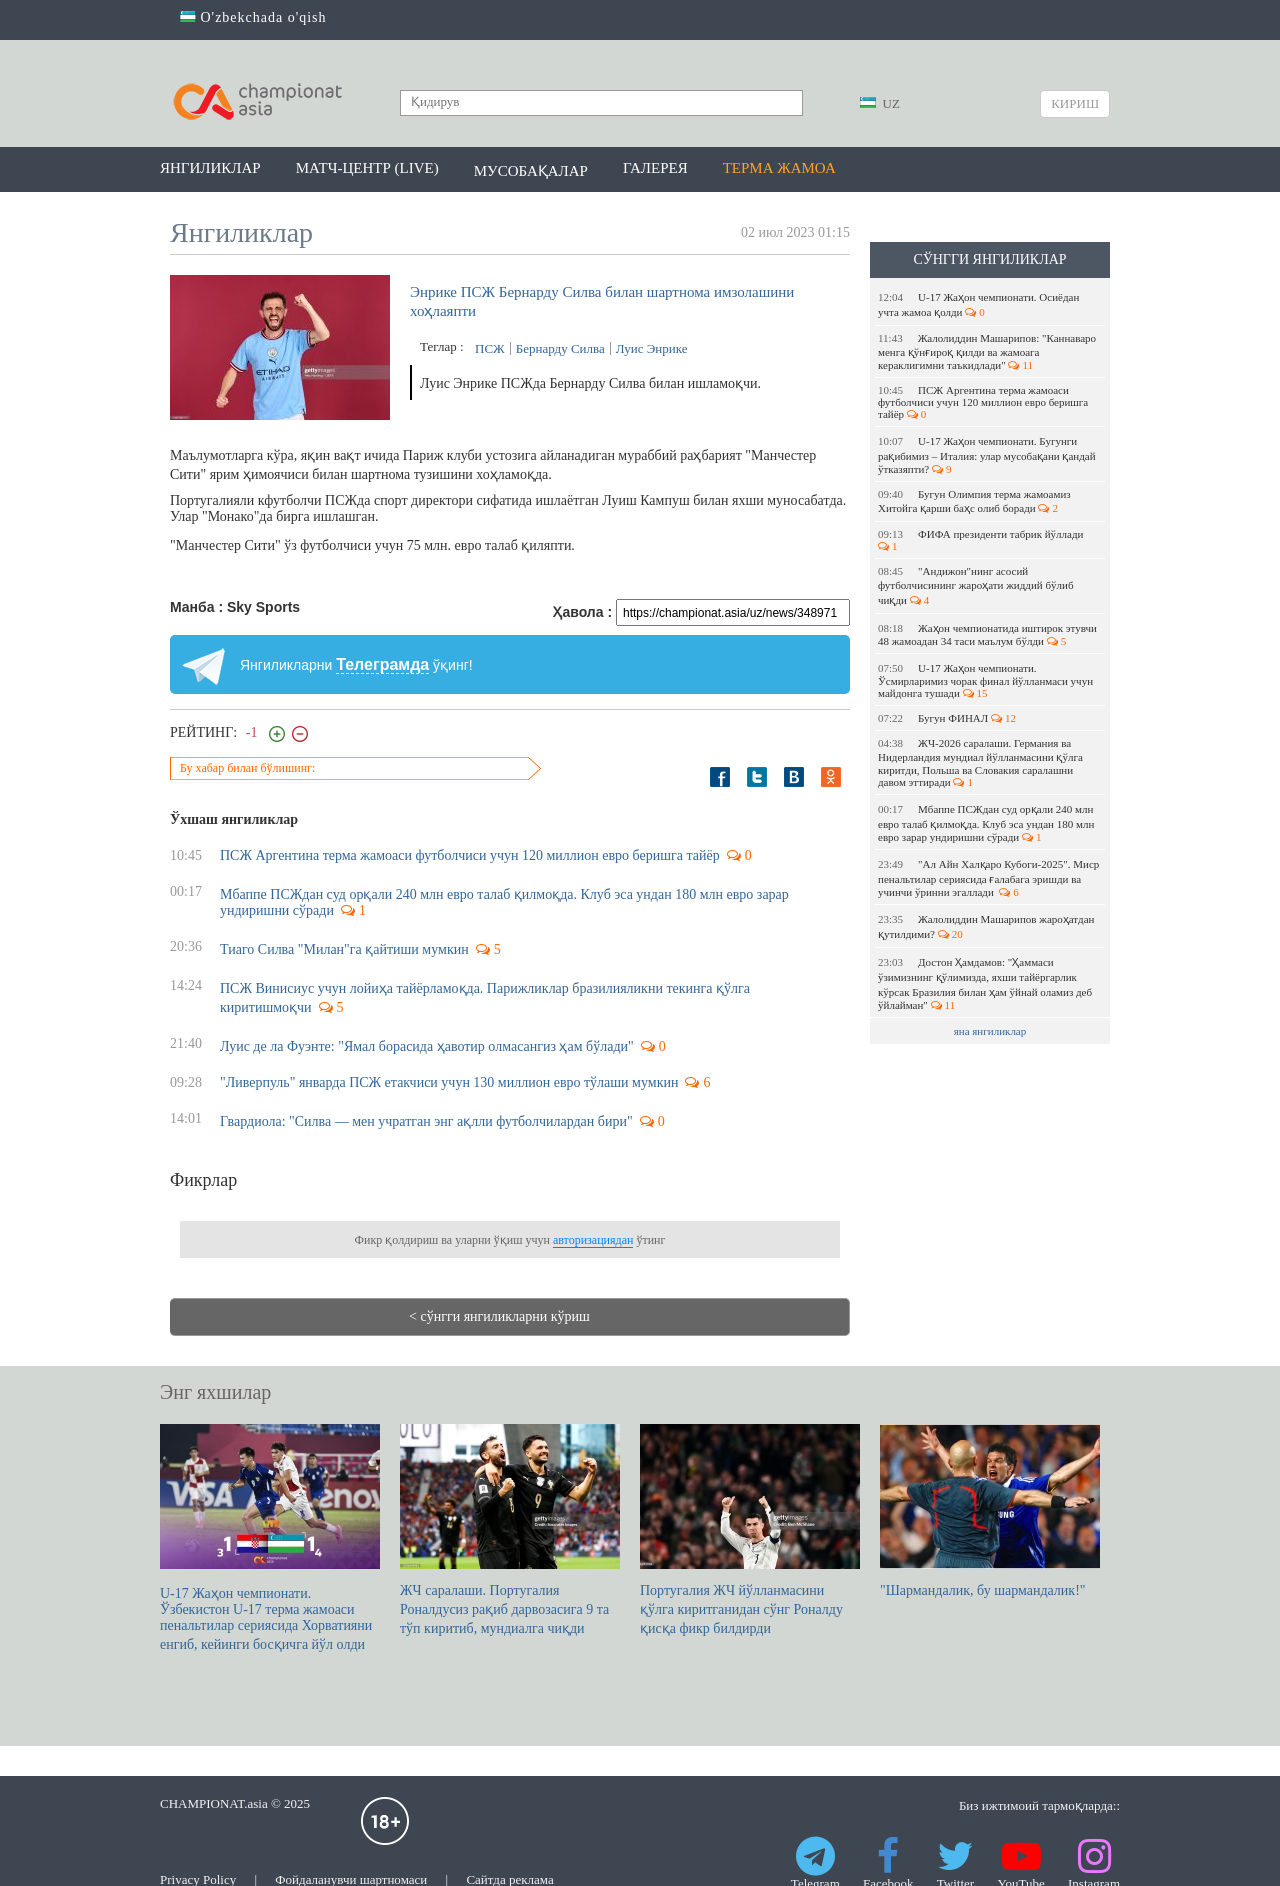 The width and height of the screenshot is (1280, 1886). I want to click on Бугун Олимпия терма жамоамиз Хитойга қарши баҳс олиб боради, so click(974, 501).